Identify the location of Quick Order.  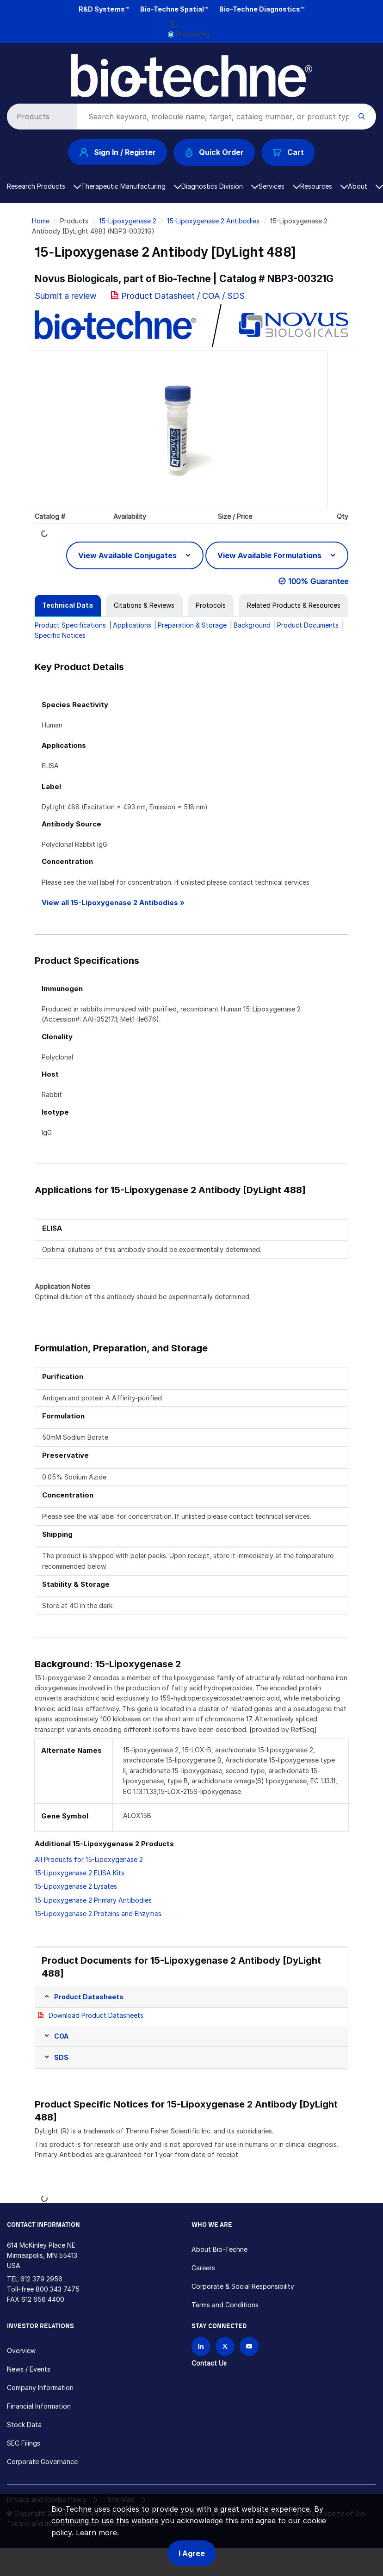
(214, 152).